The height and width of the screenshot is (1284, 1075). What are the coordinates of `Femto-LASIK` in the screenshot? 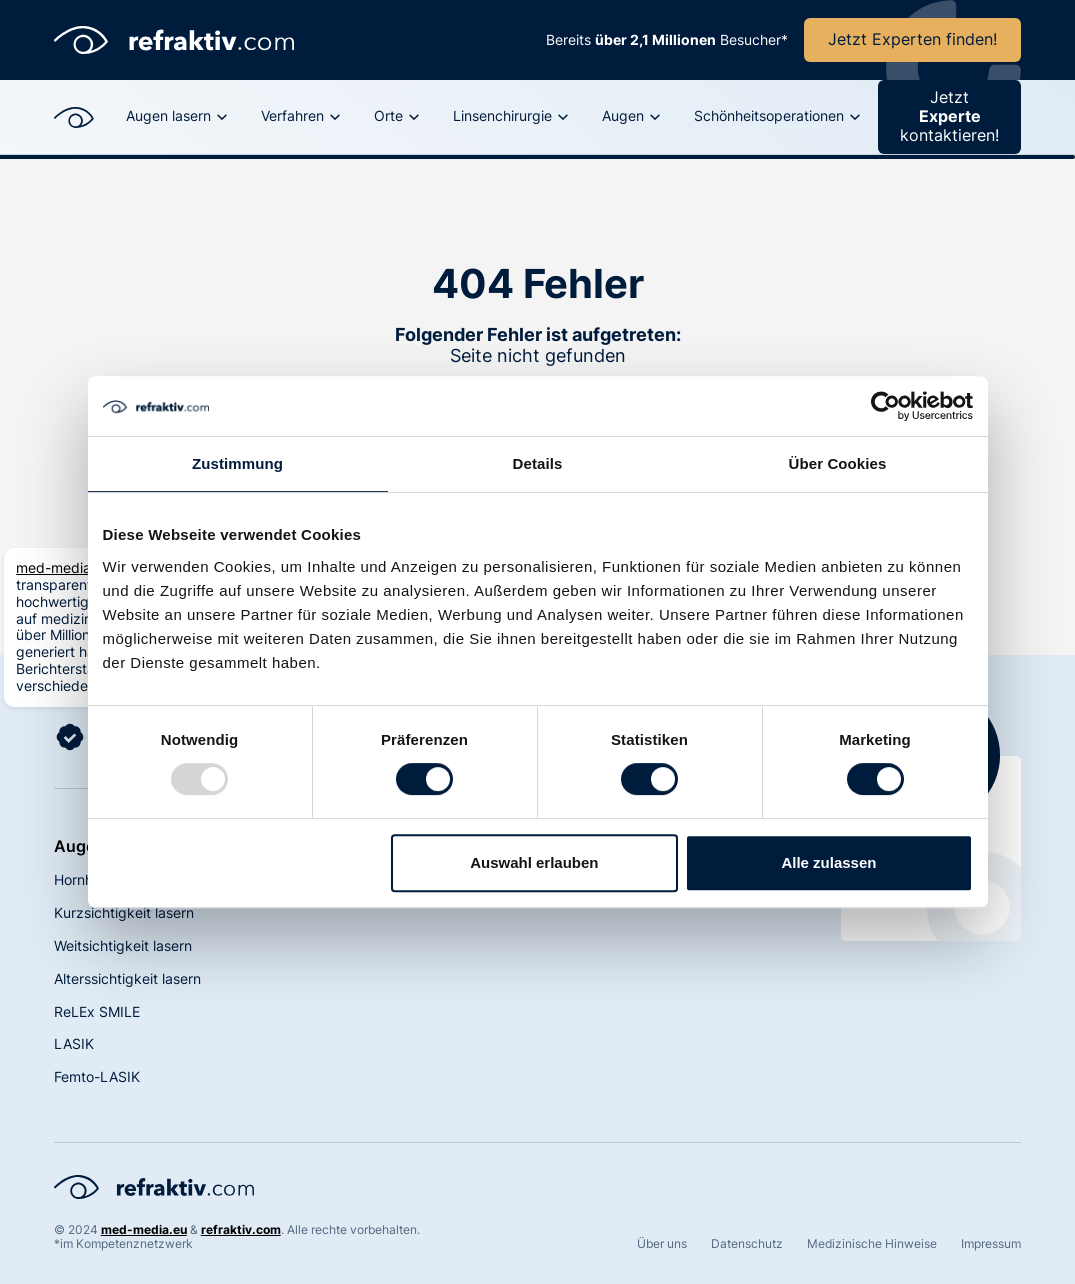 It's located at (97, 1076).